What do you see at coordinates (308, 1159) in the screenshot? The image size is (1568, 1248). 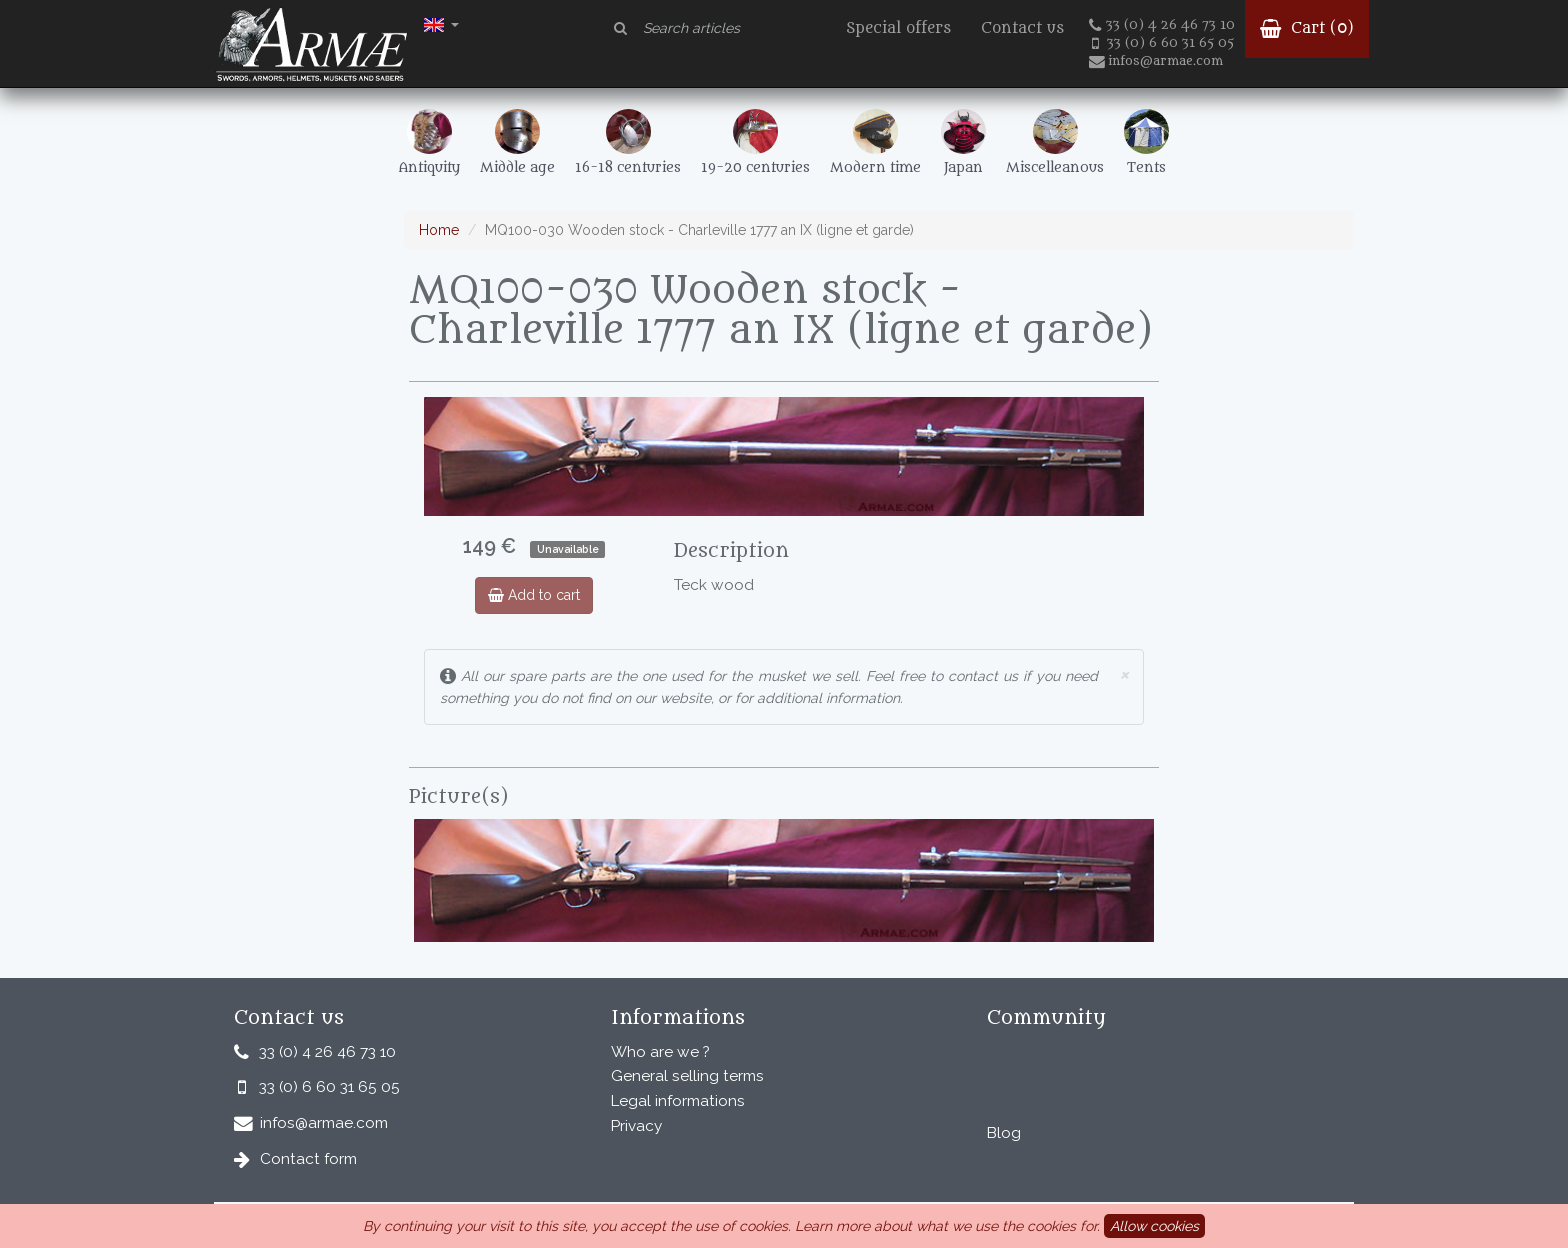 I see `Contact form` at bounding box center [308, 1159].